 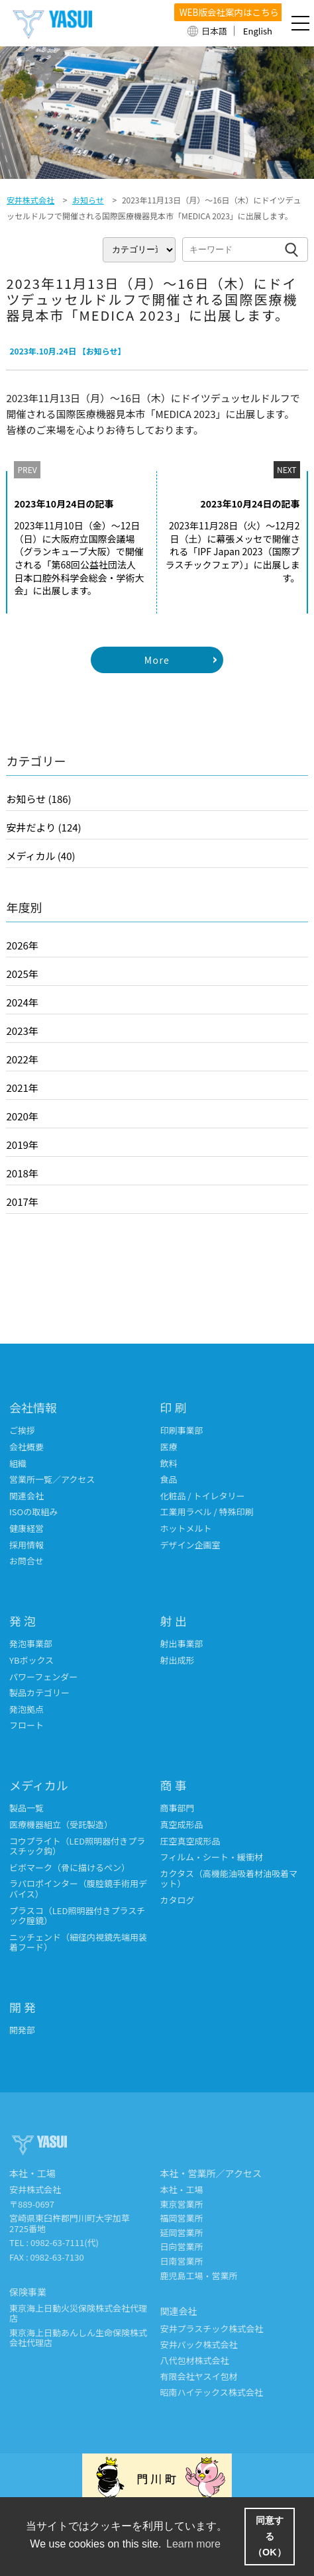 What do you see at coordinates (177, 1807) in the screenshot?
I see `商事部門` at bounding box center [177, 1807].